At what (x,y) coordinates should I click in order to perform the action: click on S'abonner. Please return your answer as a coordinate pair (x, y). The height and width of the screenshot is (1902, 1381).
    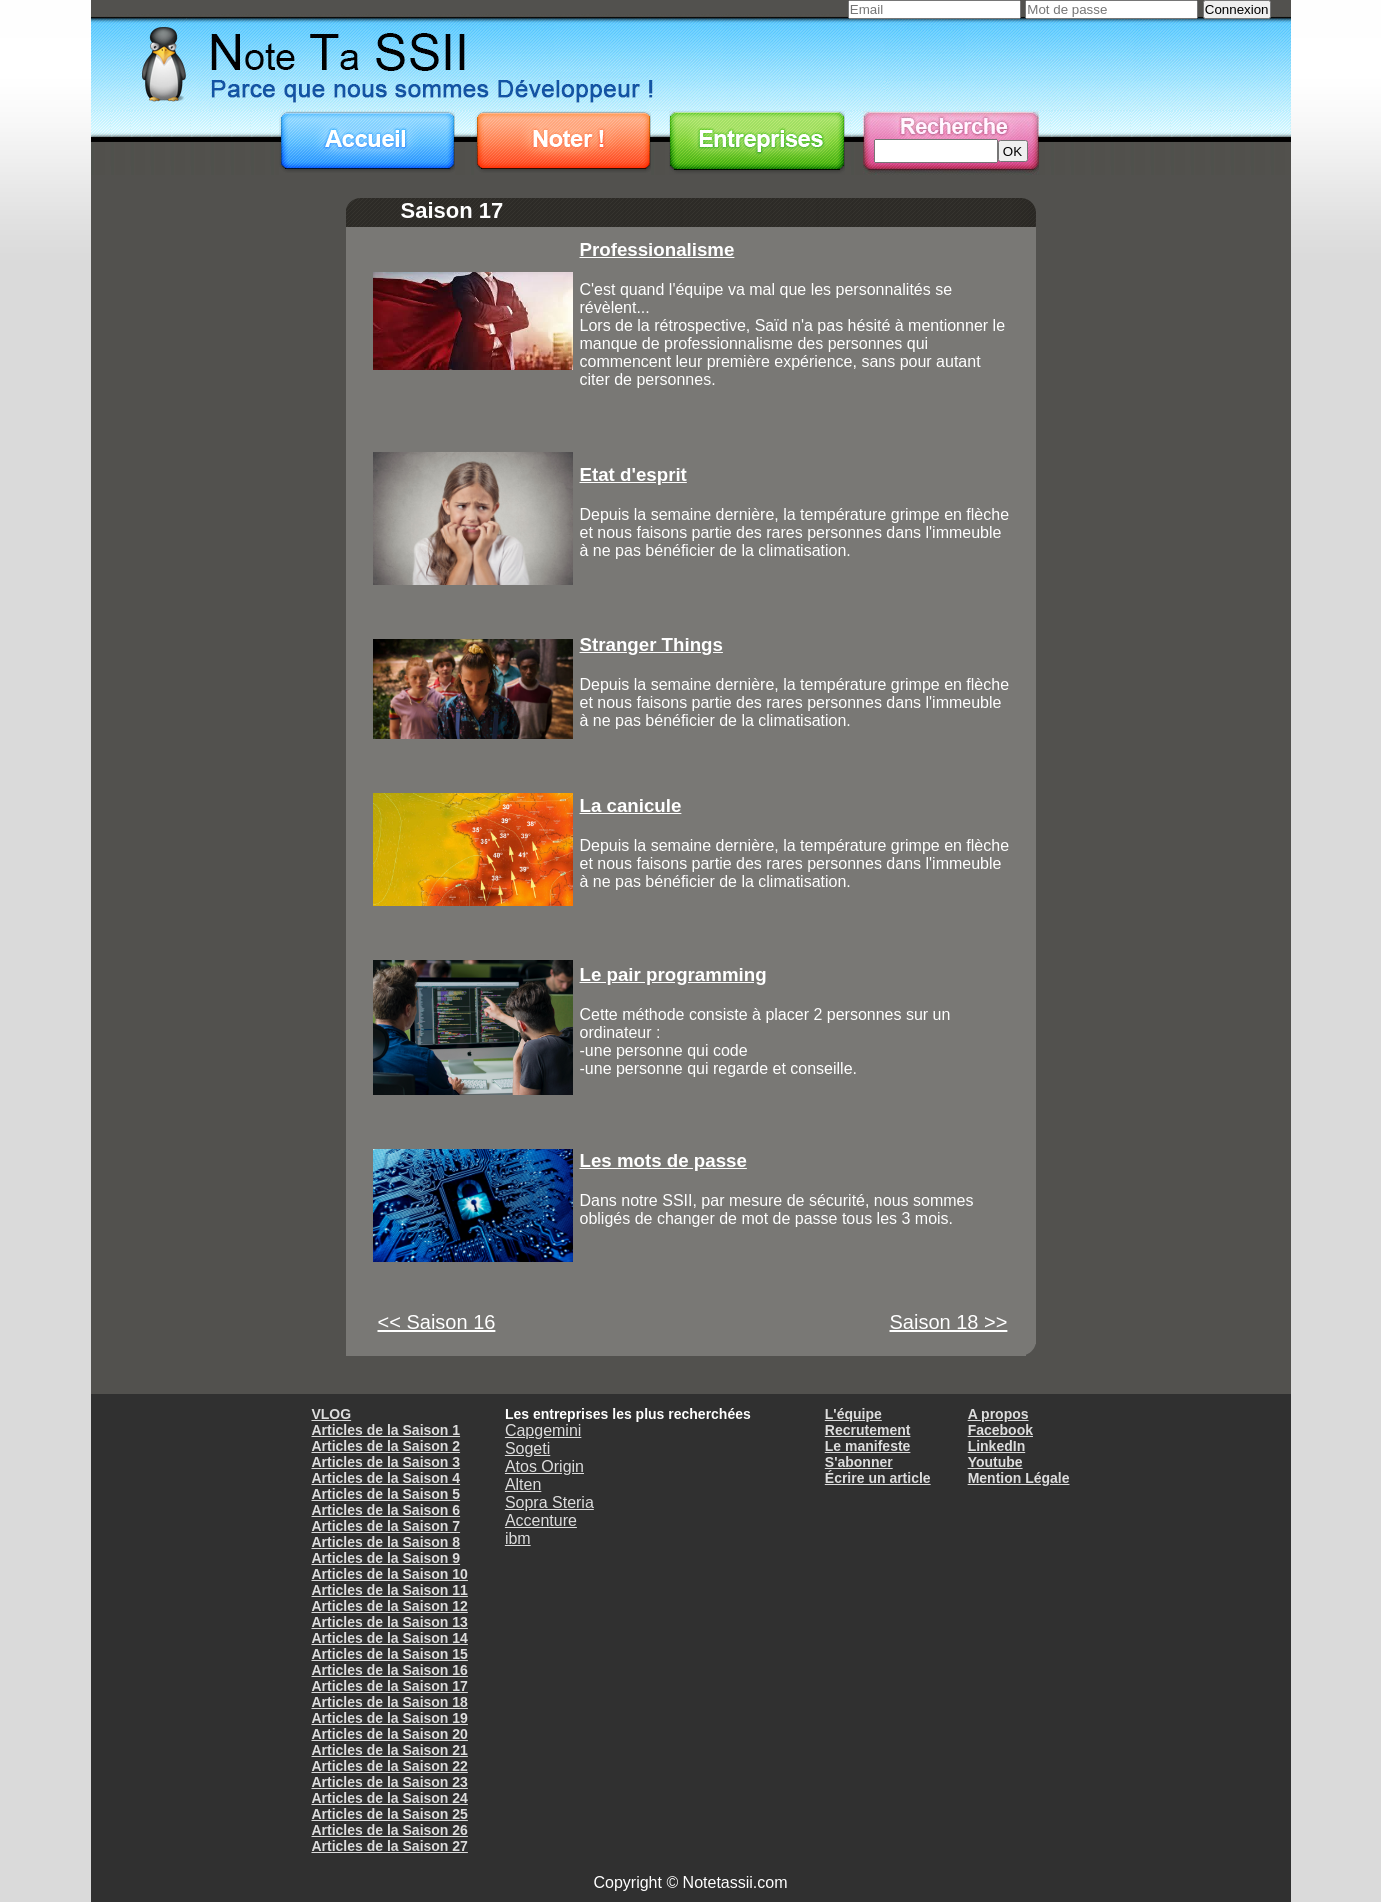
    Looking at the image, I should click on (859, 1462).